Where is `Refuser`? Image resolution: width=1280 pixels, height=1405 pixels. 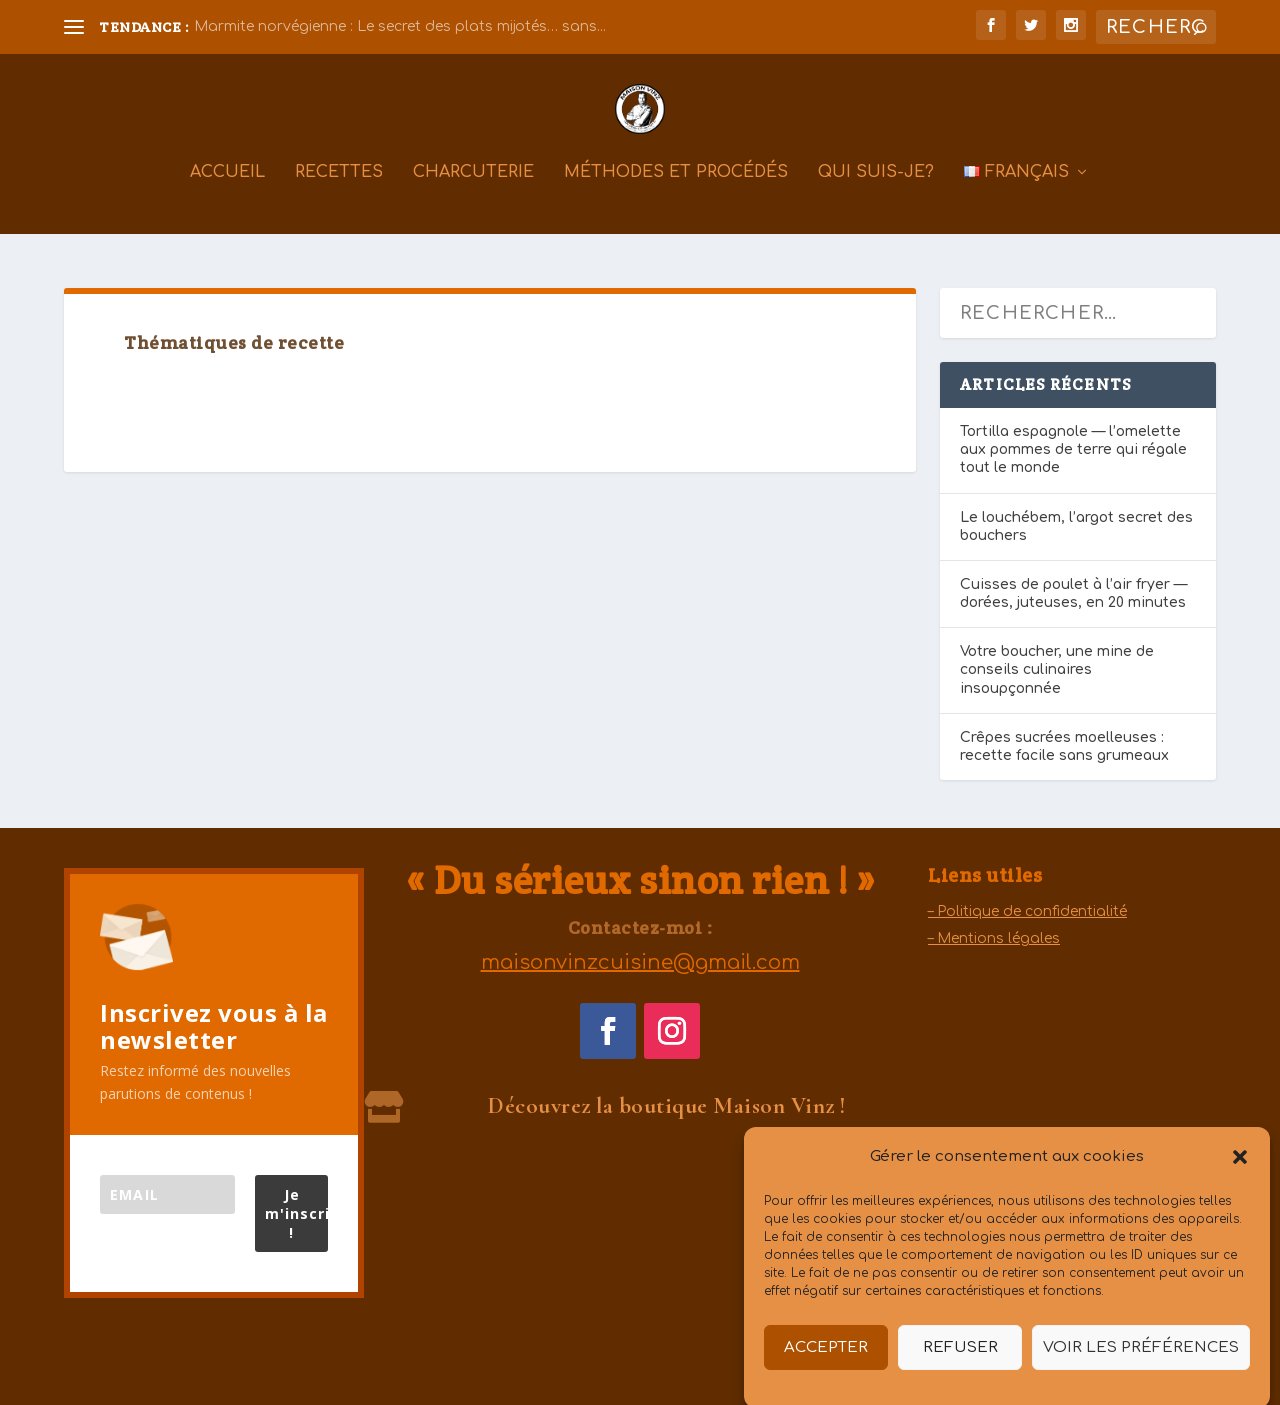
Refuser is located at coordinates (960, 1364).